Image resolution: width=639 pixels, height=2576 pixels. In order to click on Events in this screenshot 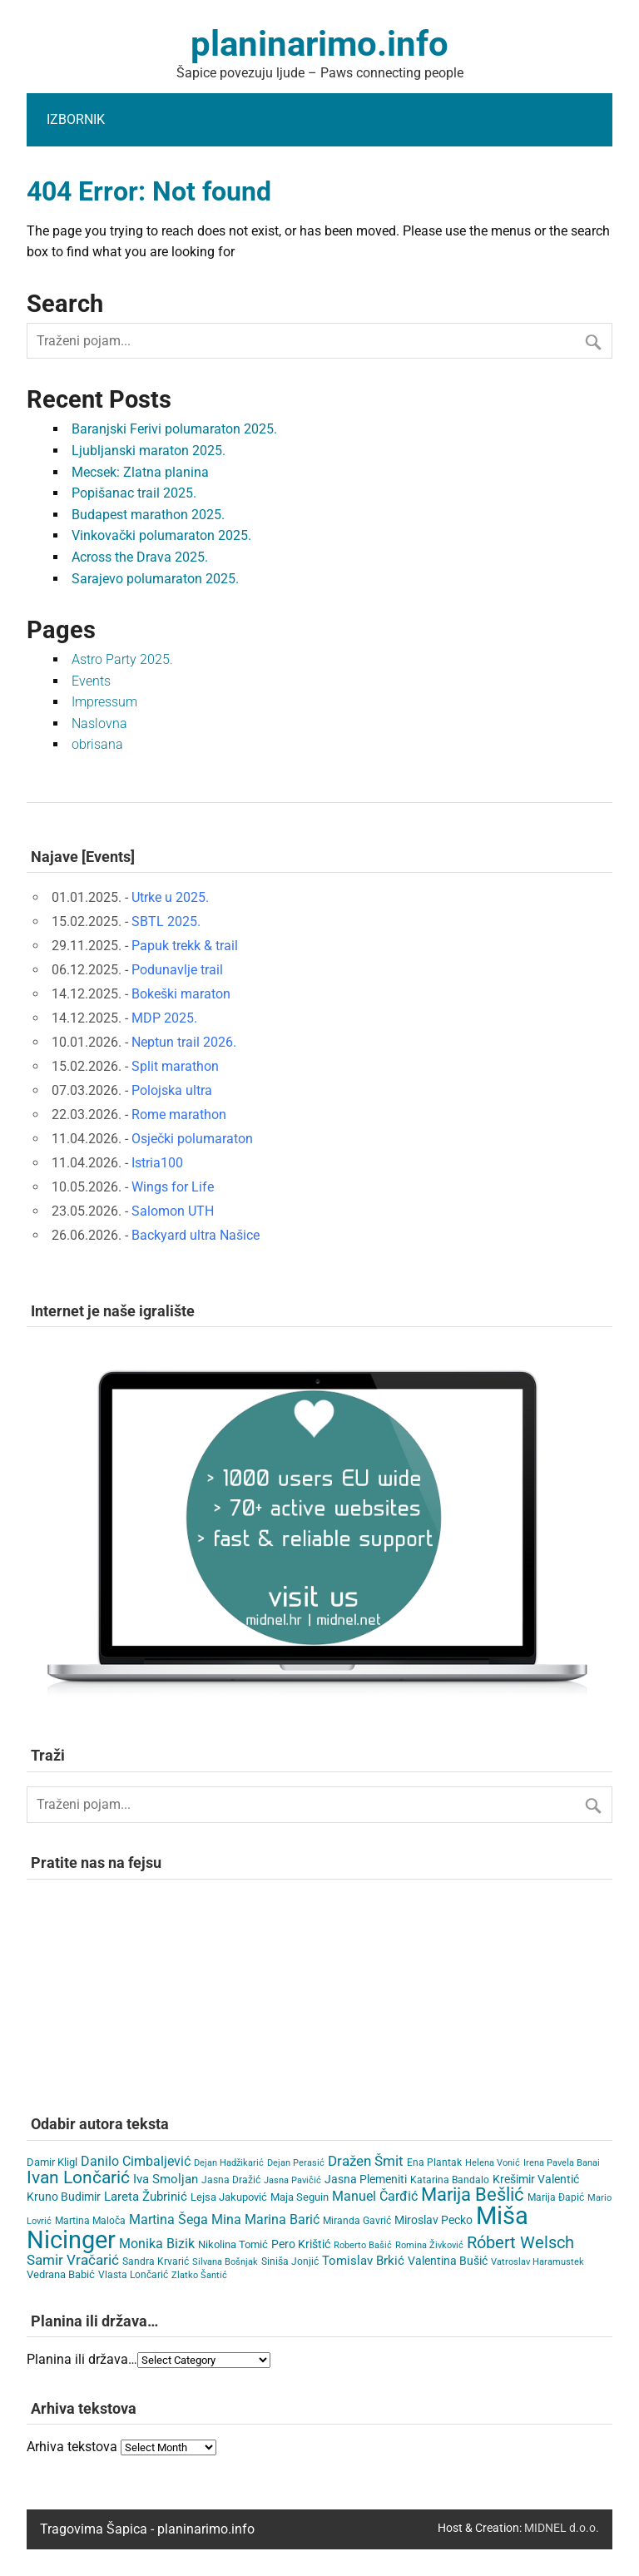, I will do `click(91, 681)`.